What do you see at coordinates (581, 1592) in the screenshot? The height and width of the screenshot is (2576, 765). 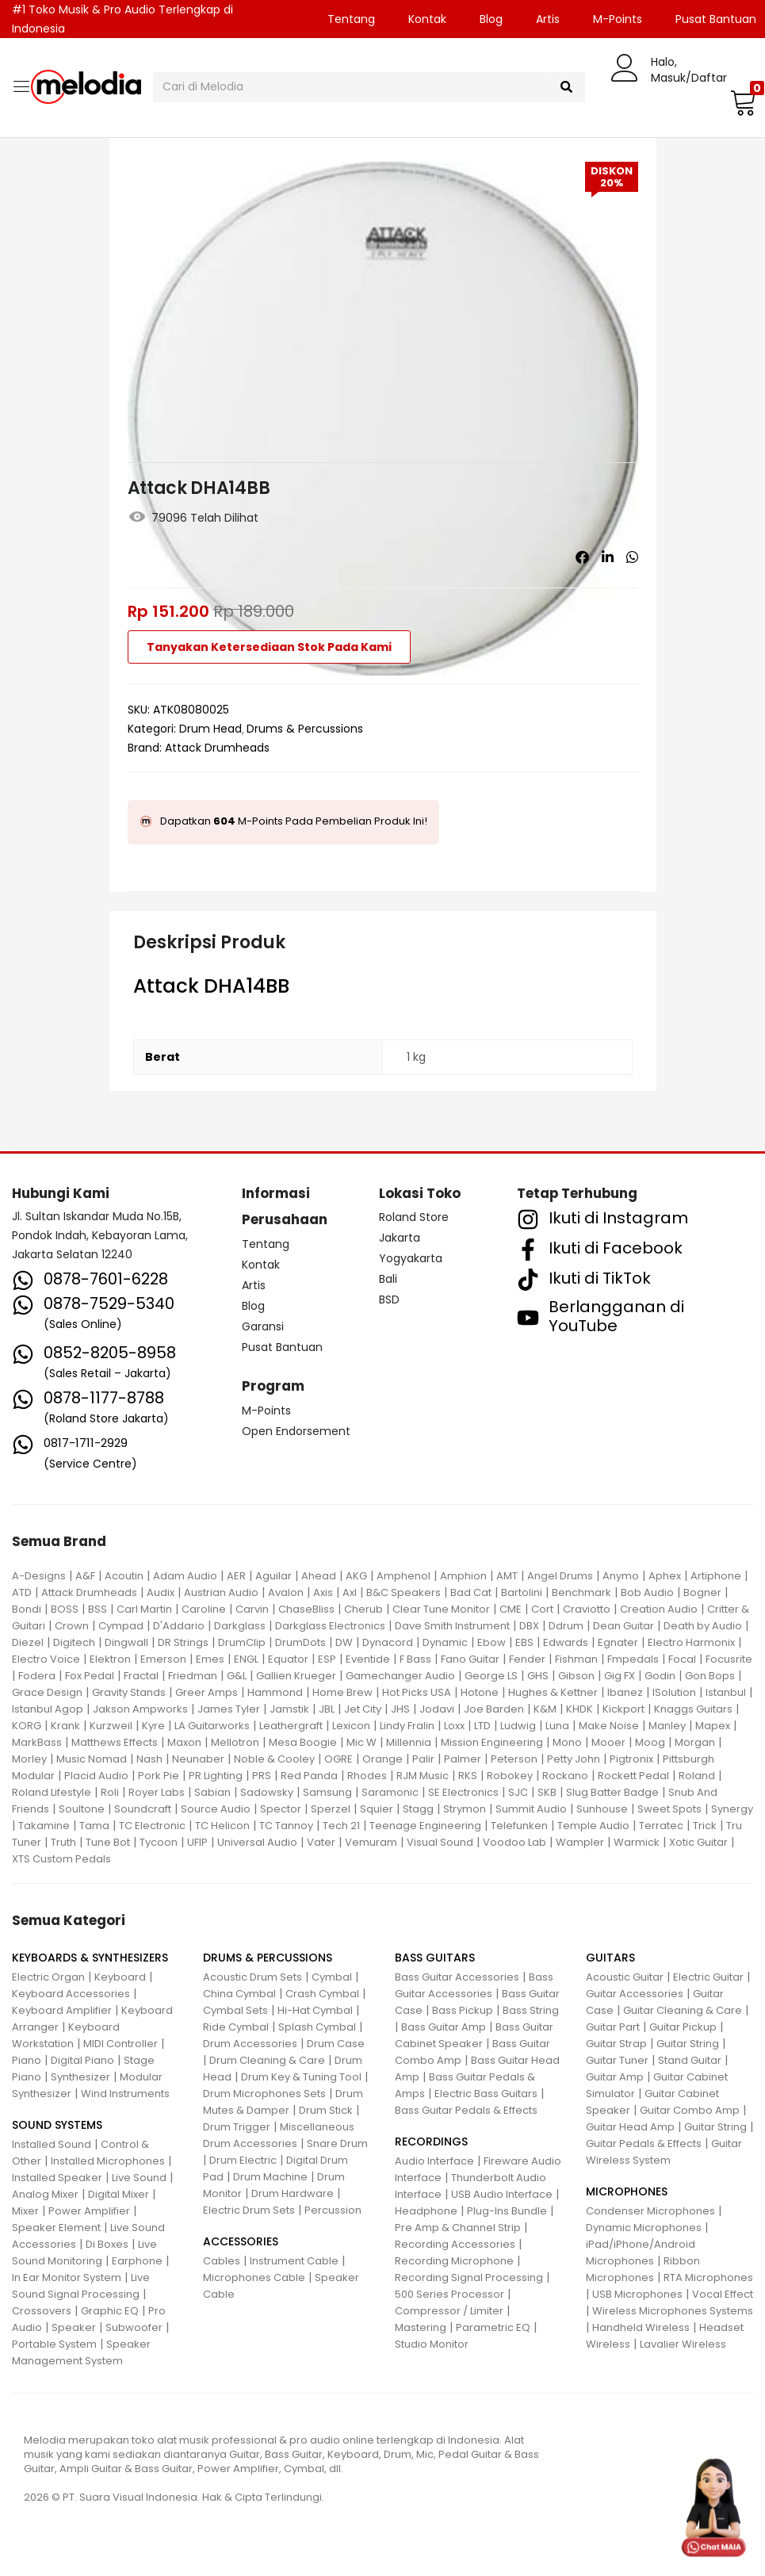 I see `Benchmark` at bounding box center [581, 1592].